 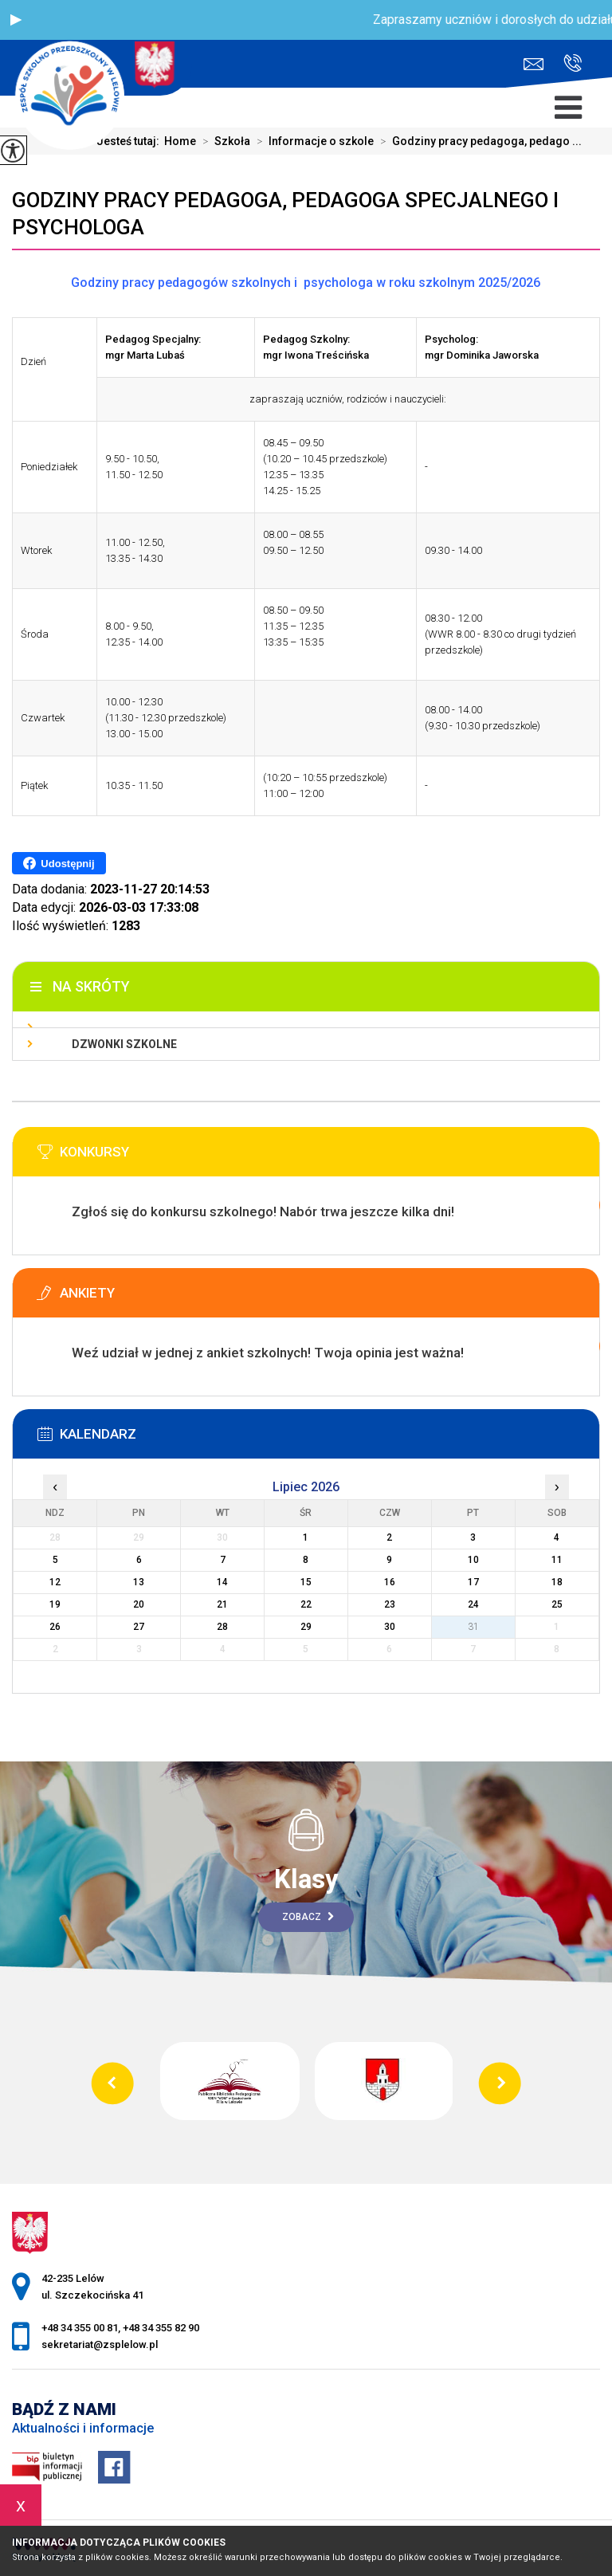 What do you see at coordinates (389, 1582) in the screenshot?
I see `16` at bounding box center [389, 1582].